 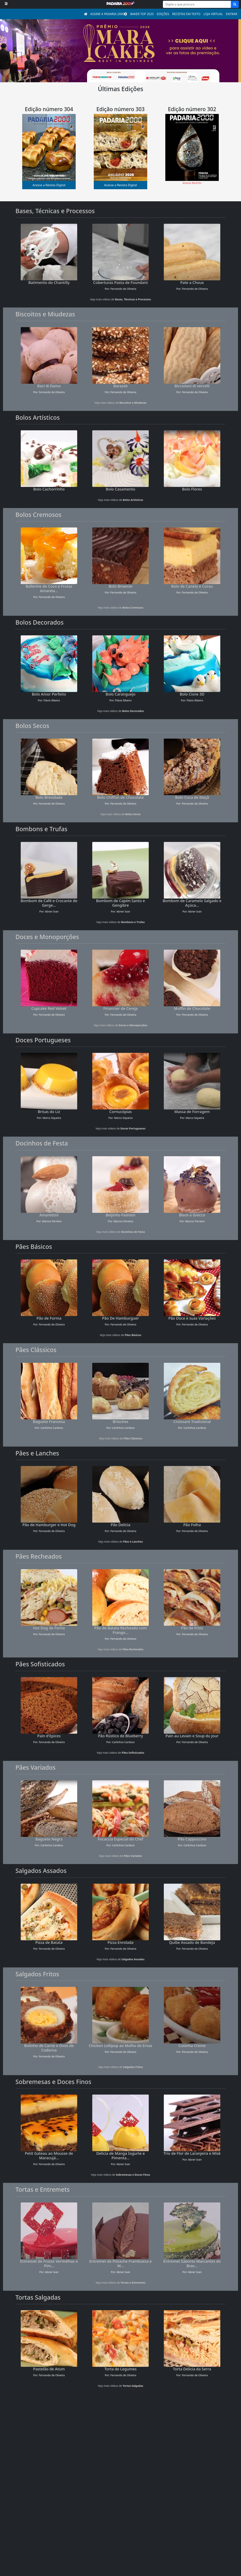 I want to click on Batimento do Chantilly, so click(x=48, y=282).